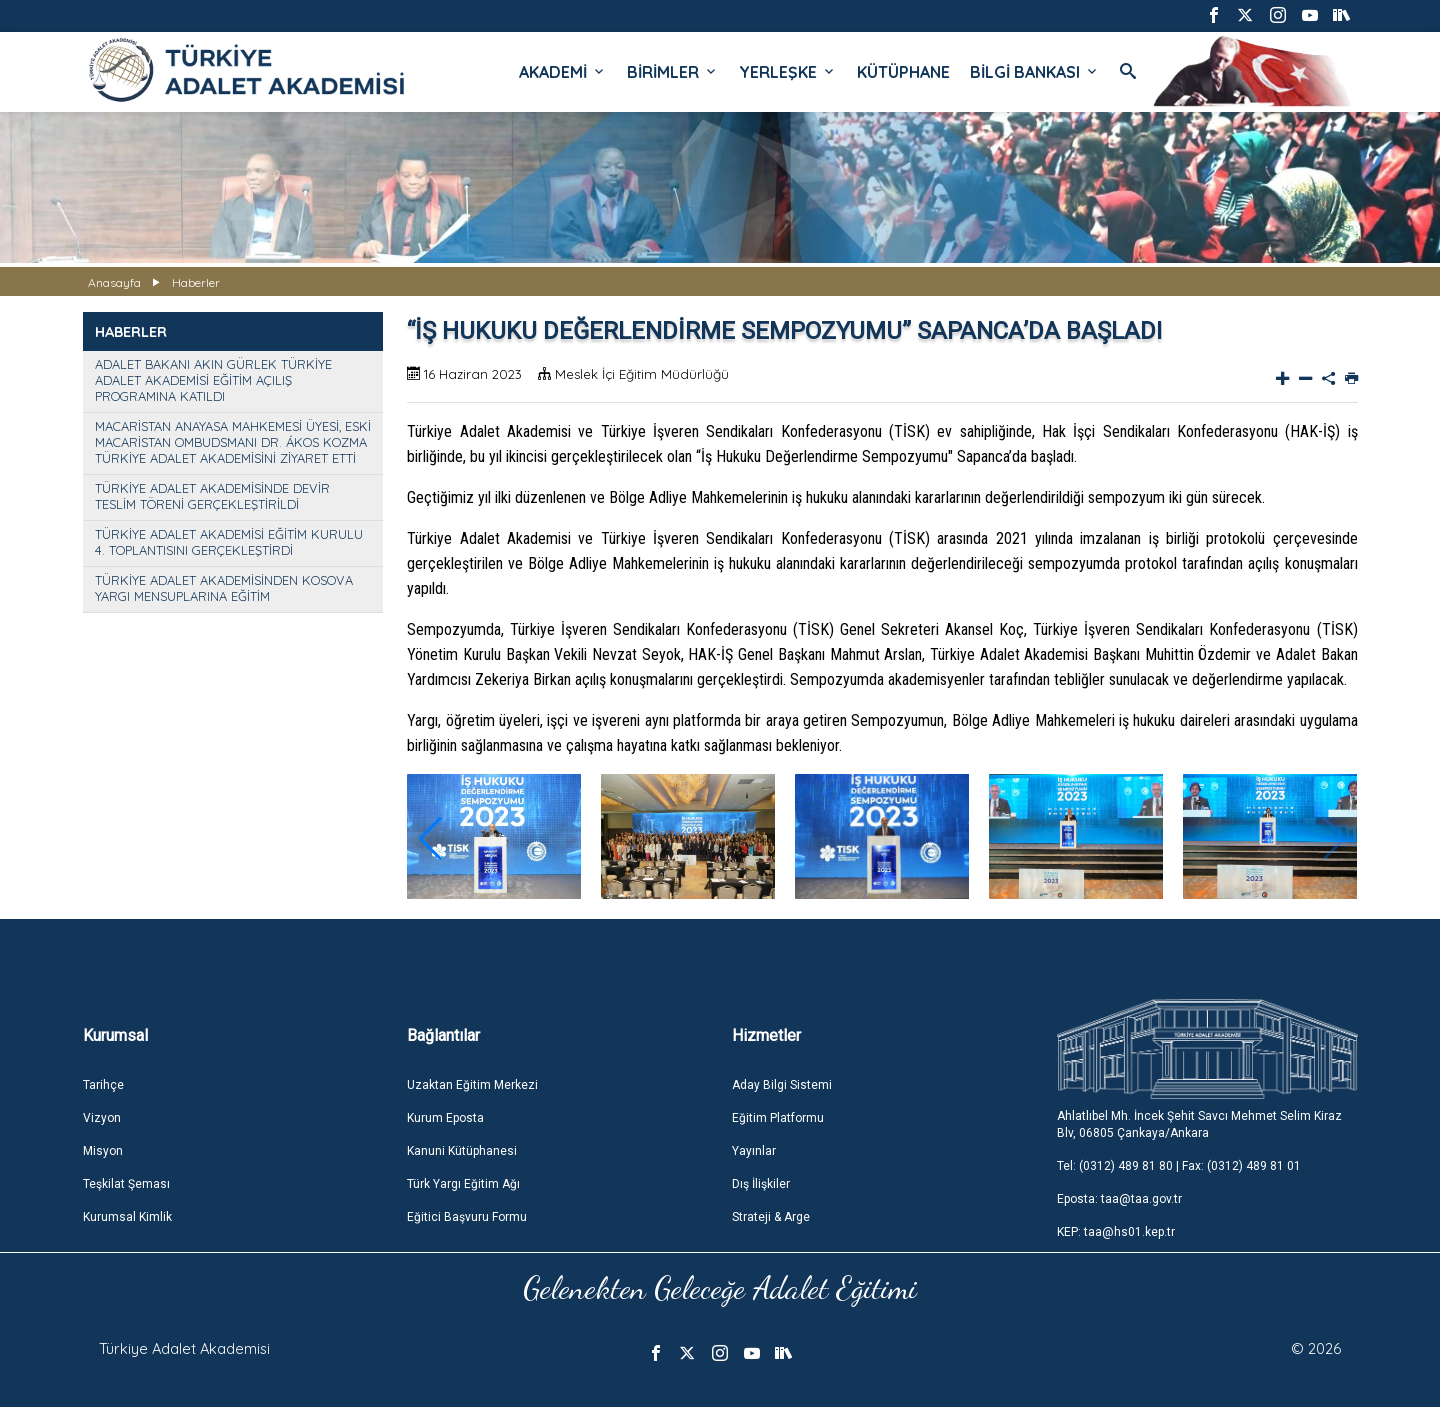 This screenshot has width=1440, height=1407. What do you see at coordinates (472, 1085) in the screenshot?
I see `Uzaktan Eğitim Merkezi` at bounding box center [472, 1085].